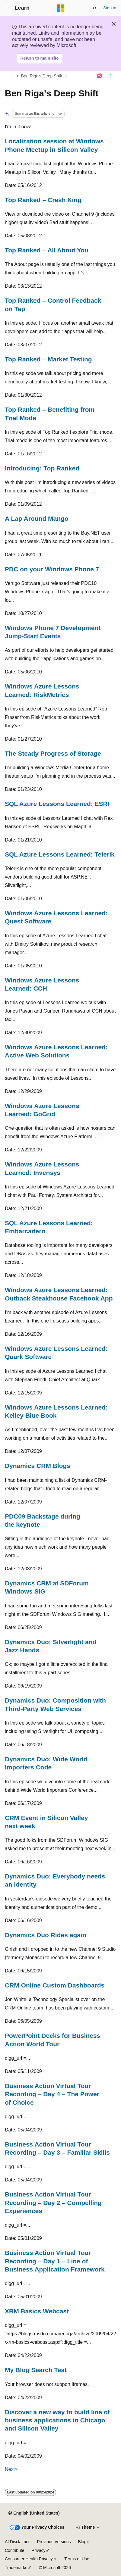  What do you see at coordinates (60, 854) in the screenshot?
I see `SQL Azure Lessons Learned: Telerik` at bounding box center [60, 854].